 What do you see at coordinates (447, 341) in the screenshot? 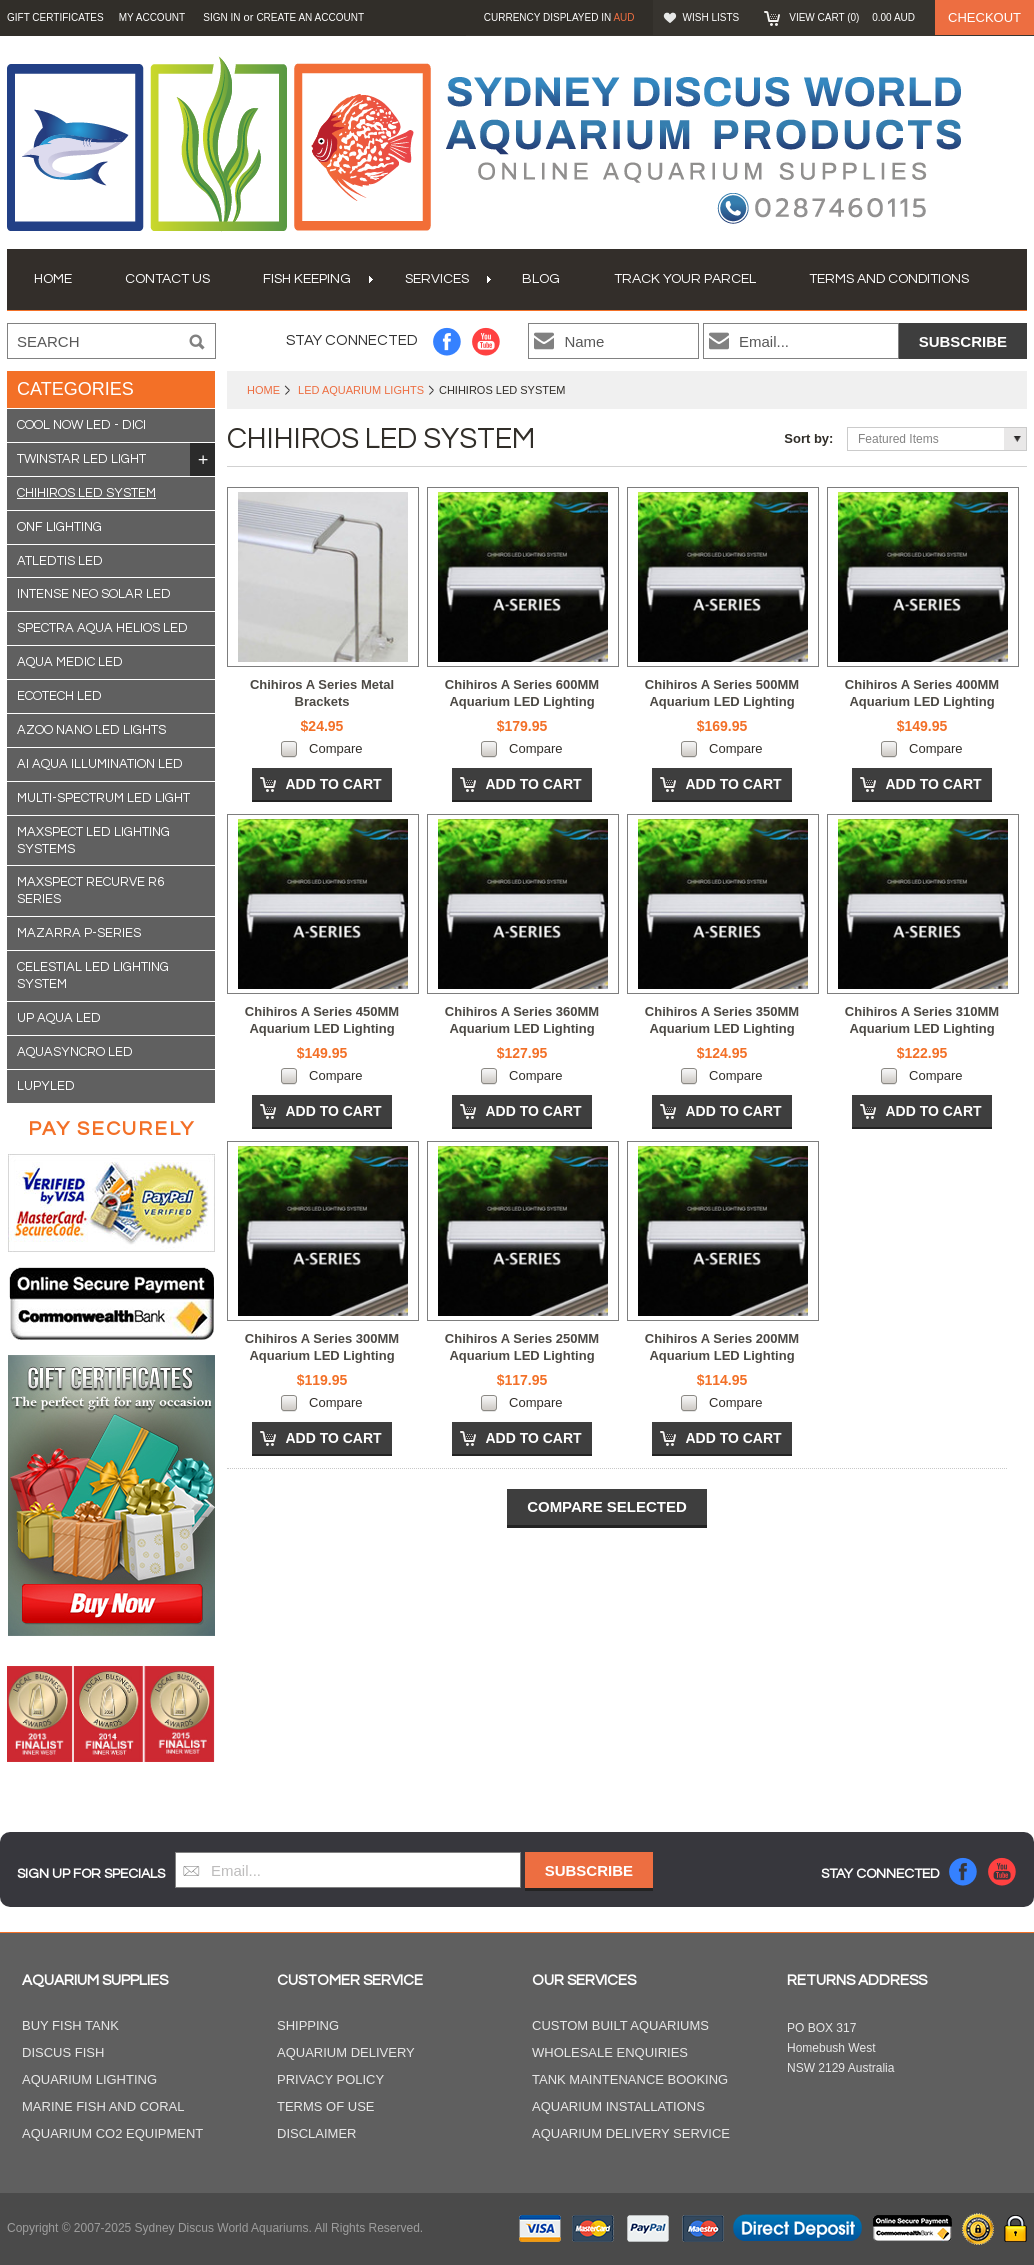
I see `Facebook` at bounding box center [447, 341].